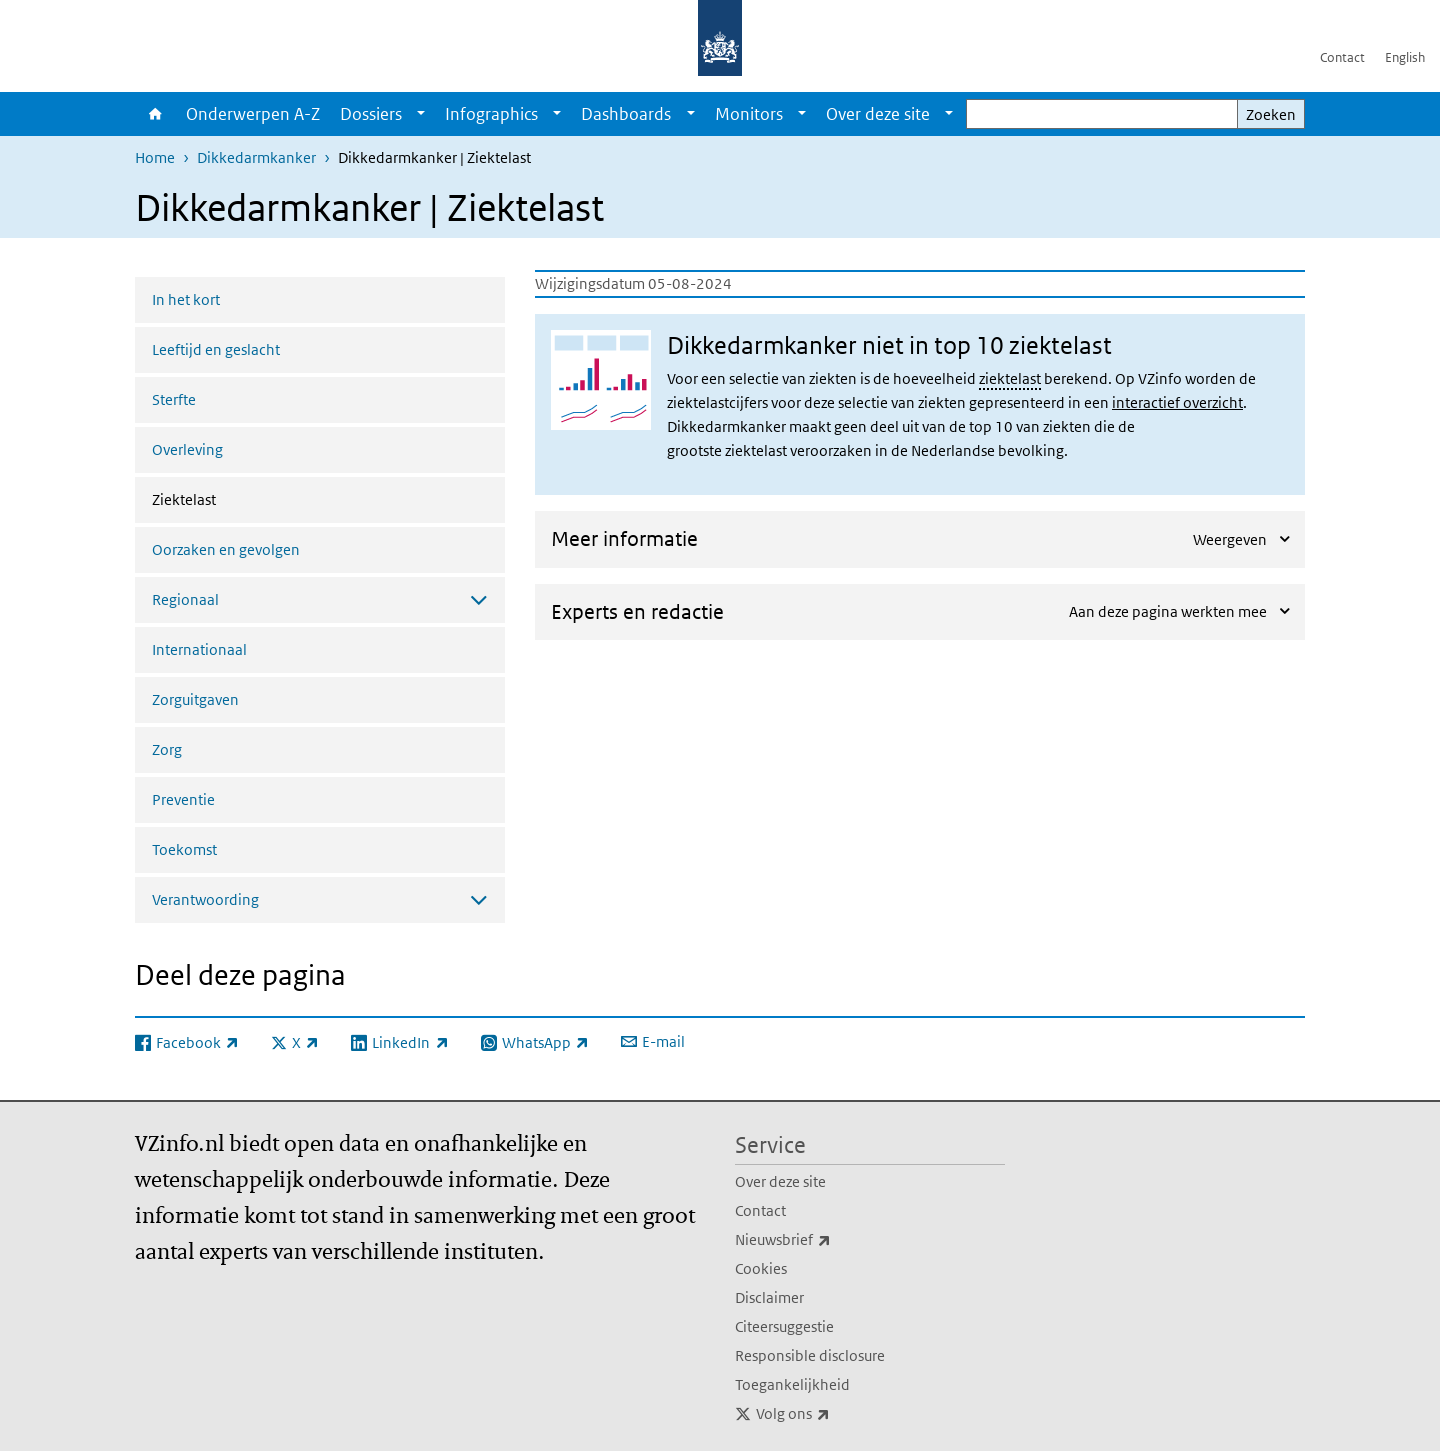  I want to click on Volg ons, so click(837, 1414).